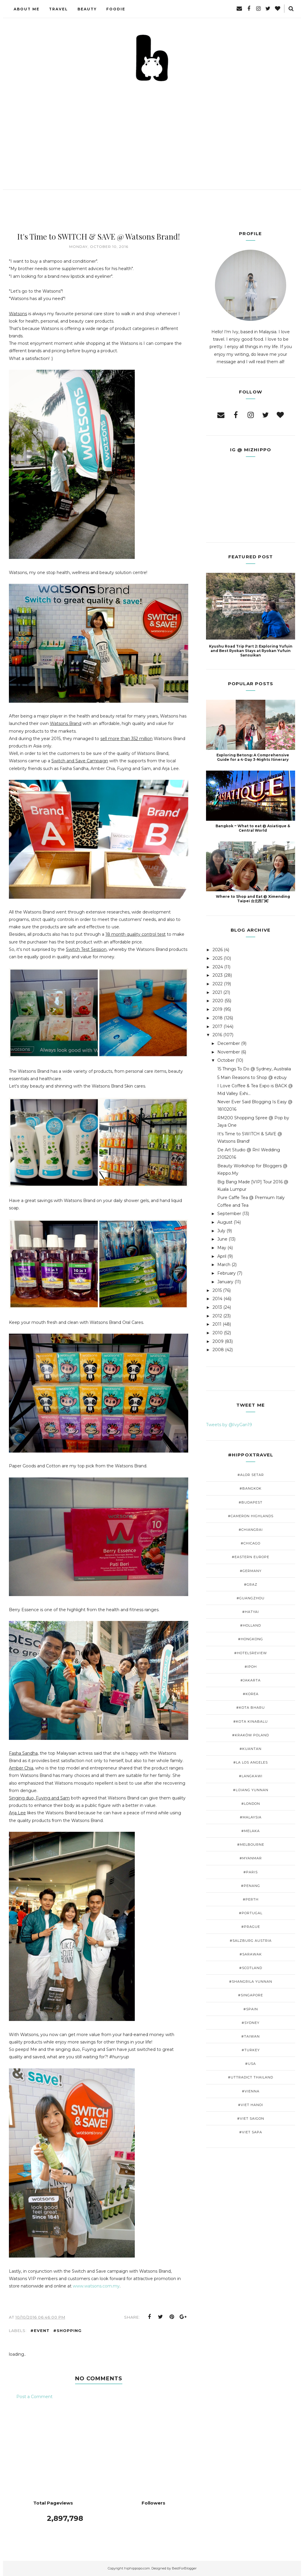 This screenshot has height=2576, width=304. Describe the element at coordinates (228, 1052) in the screenshot. I see `November` at that location.